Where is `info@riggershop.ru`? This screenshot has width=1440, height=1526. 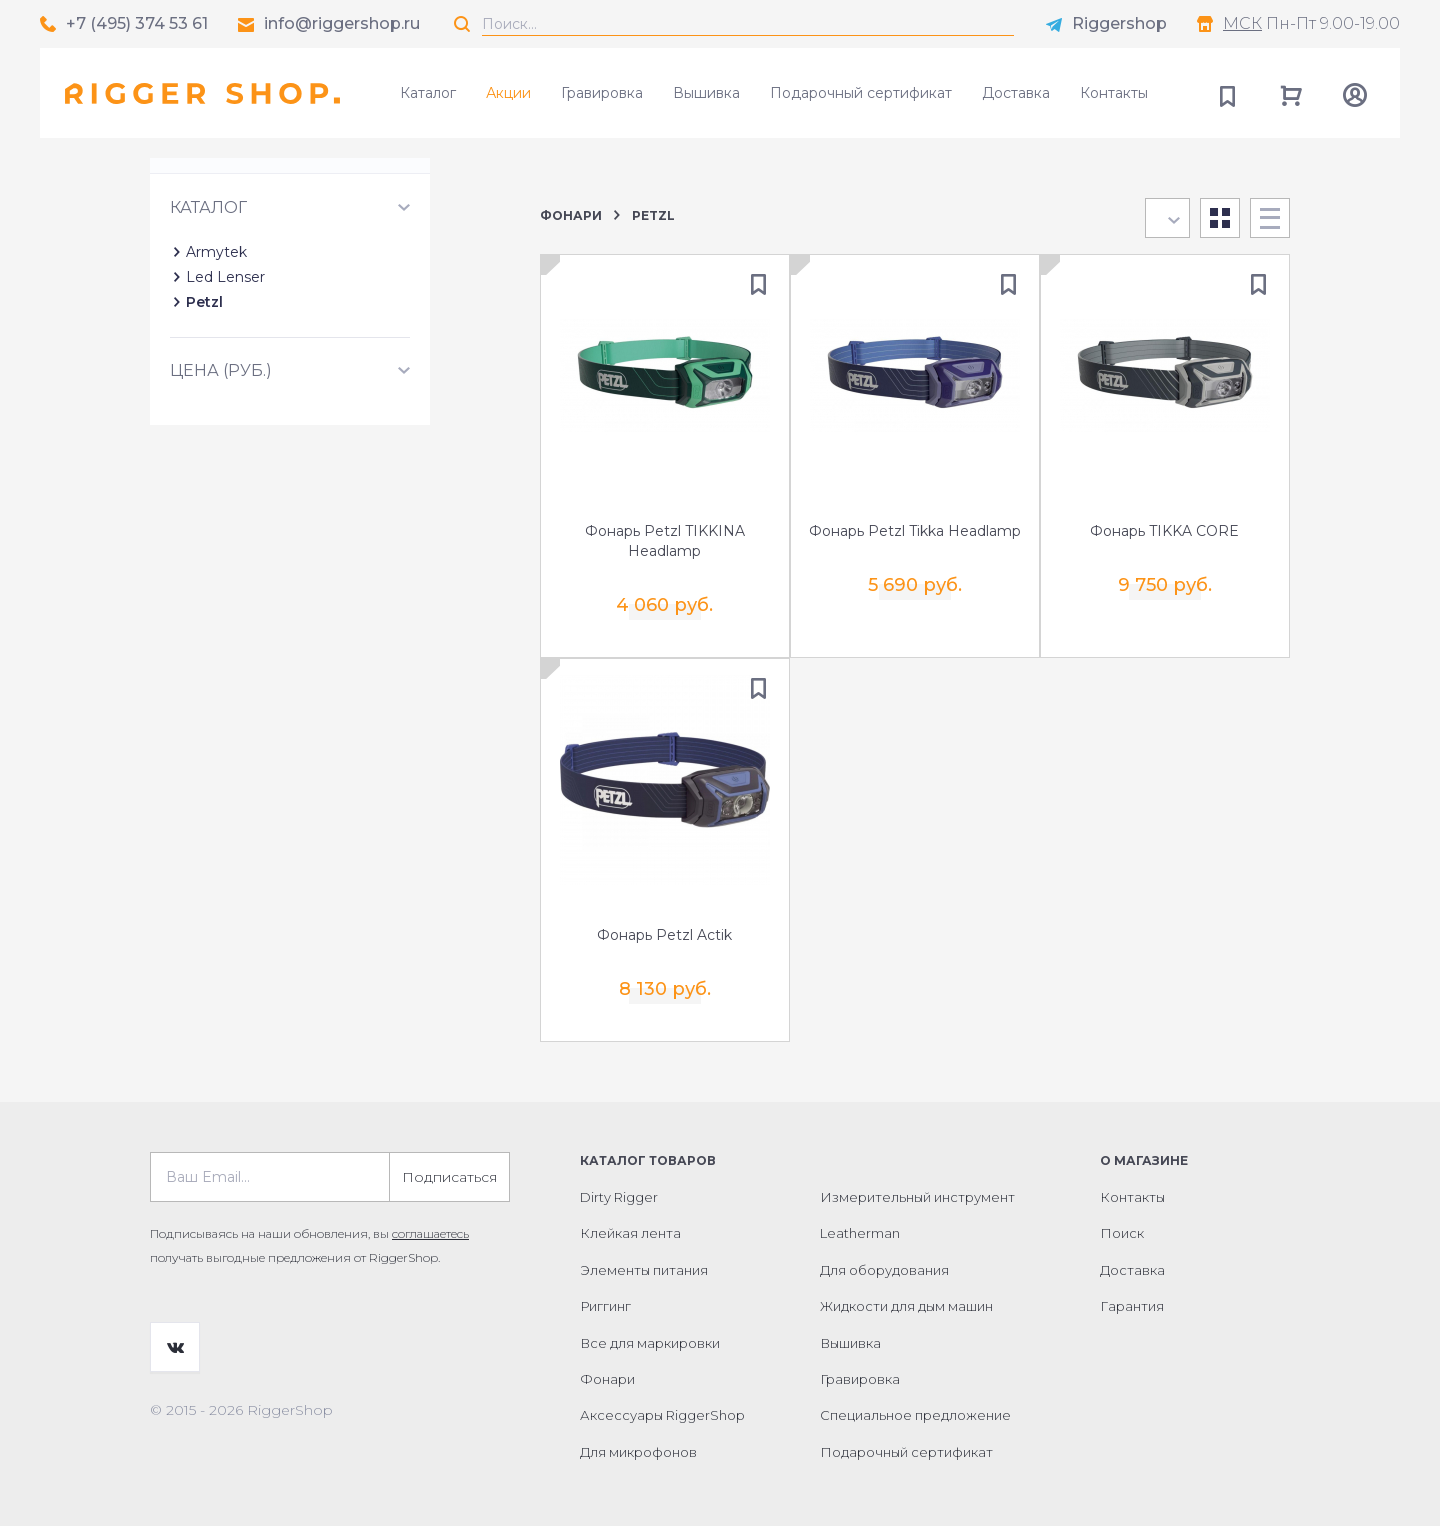
info@riggershop.ru is located at coordinates (342, 23).